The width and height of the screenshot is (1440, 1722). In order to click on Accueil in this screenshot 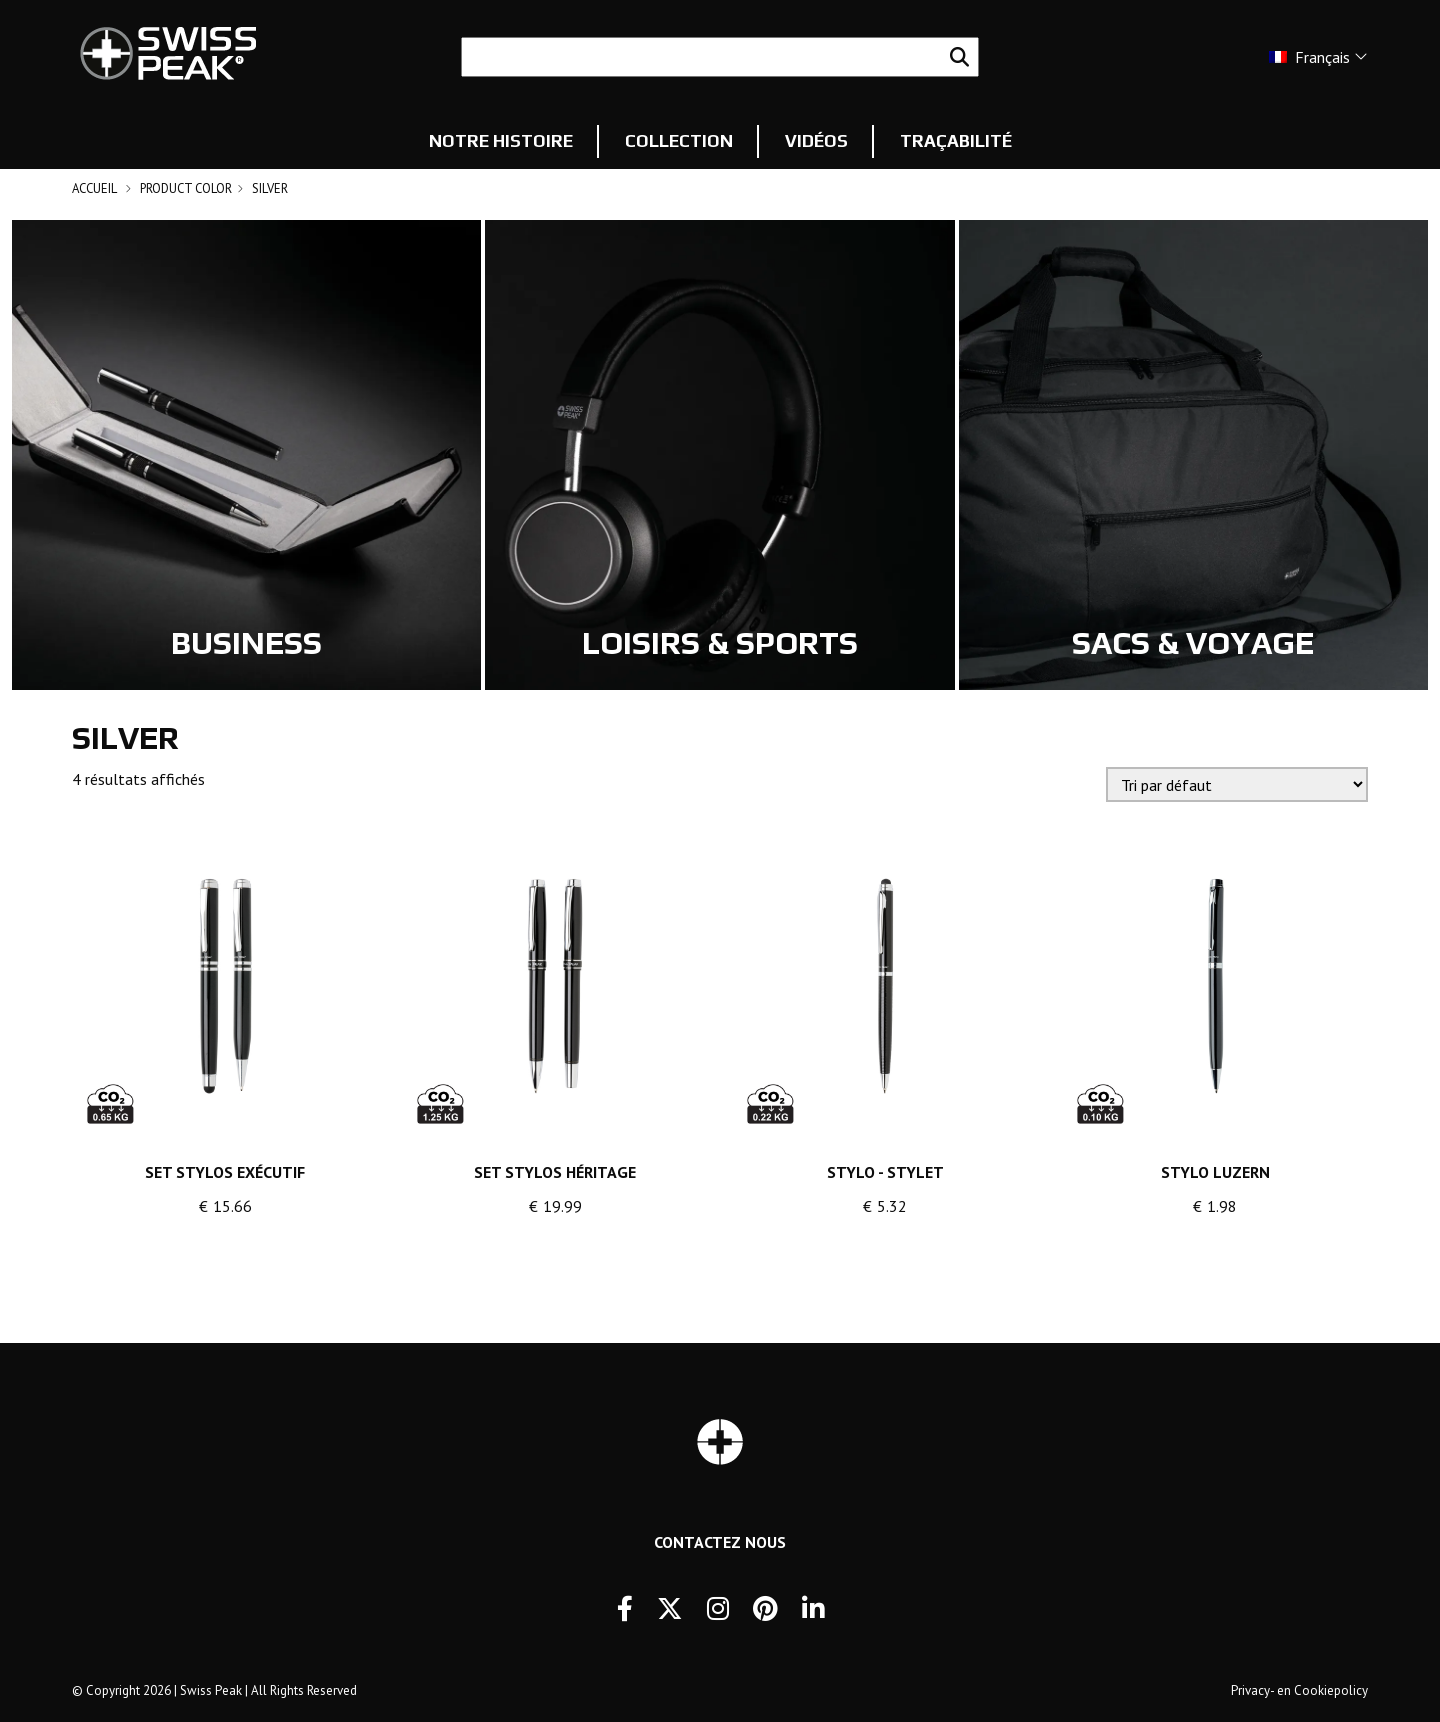, I will do `click(94, 188)`.